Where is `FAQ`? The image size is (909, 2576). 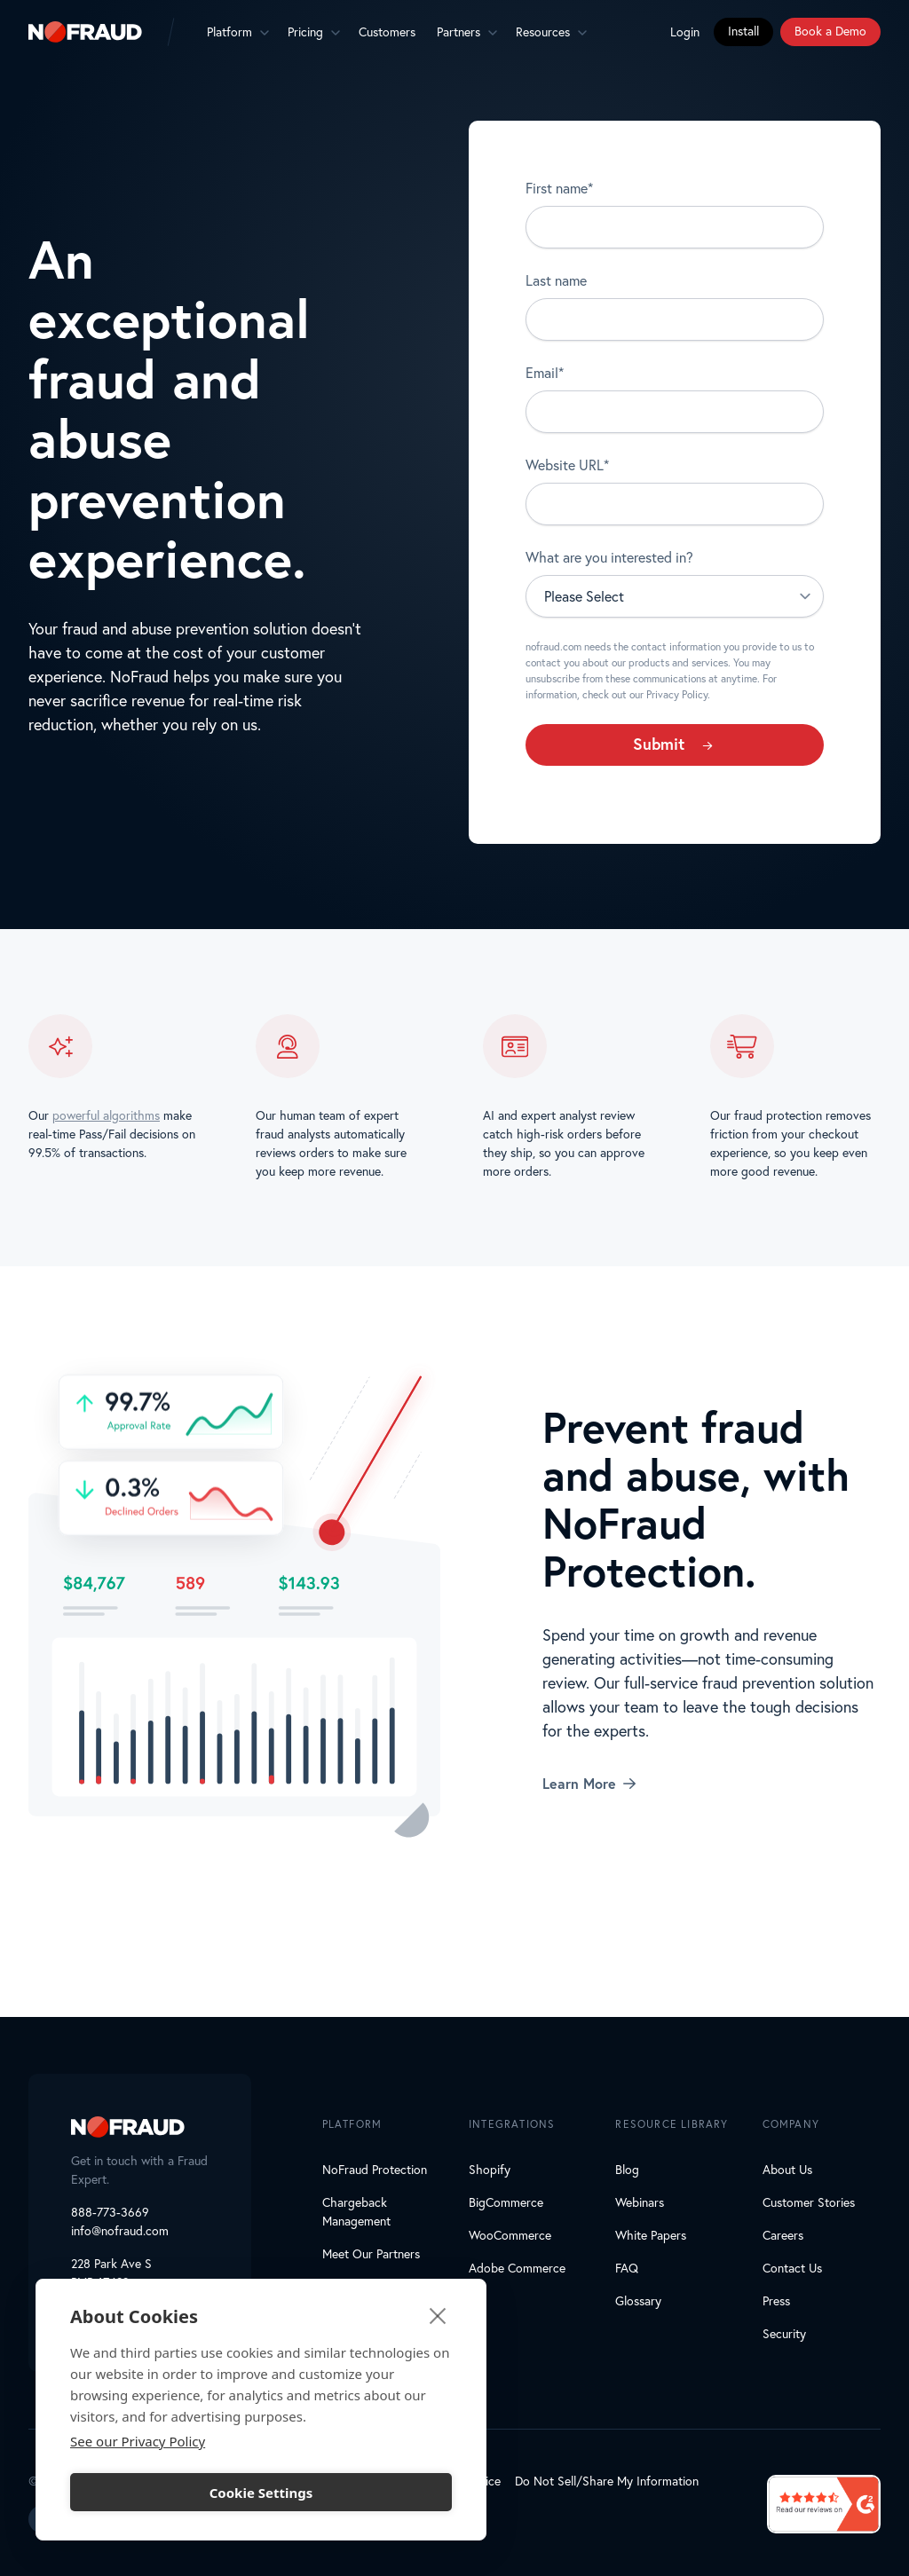 FAQ is located at coordinates (626, 2268).